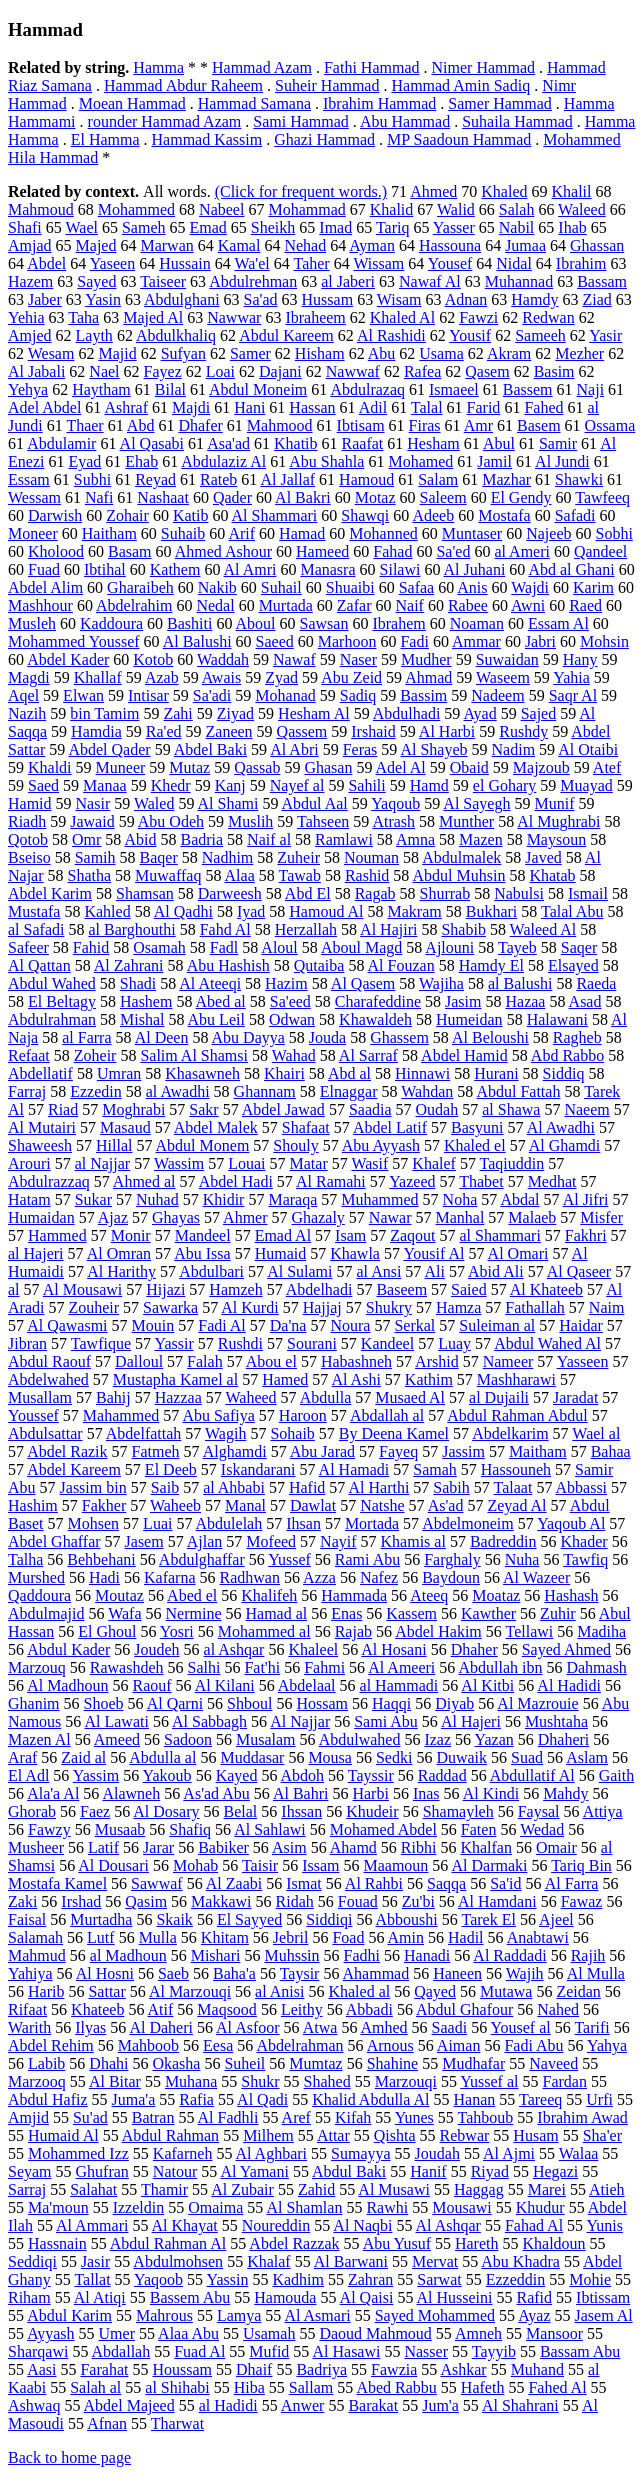  What do you see at coordinates (353, 1847) in the screenshot?
I see `Ahamd` at bounding box center [353, 1847].